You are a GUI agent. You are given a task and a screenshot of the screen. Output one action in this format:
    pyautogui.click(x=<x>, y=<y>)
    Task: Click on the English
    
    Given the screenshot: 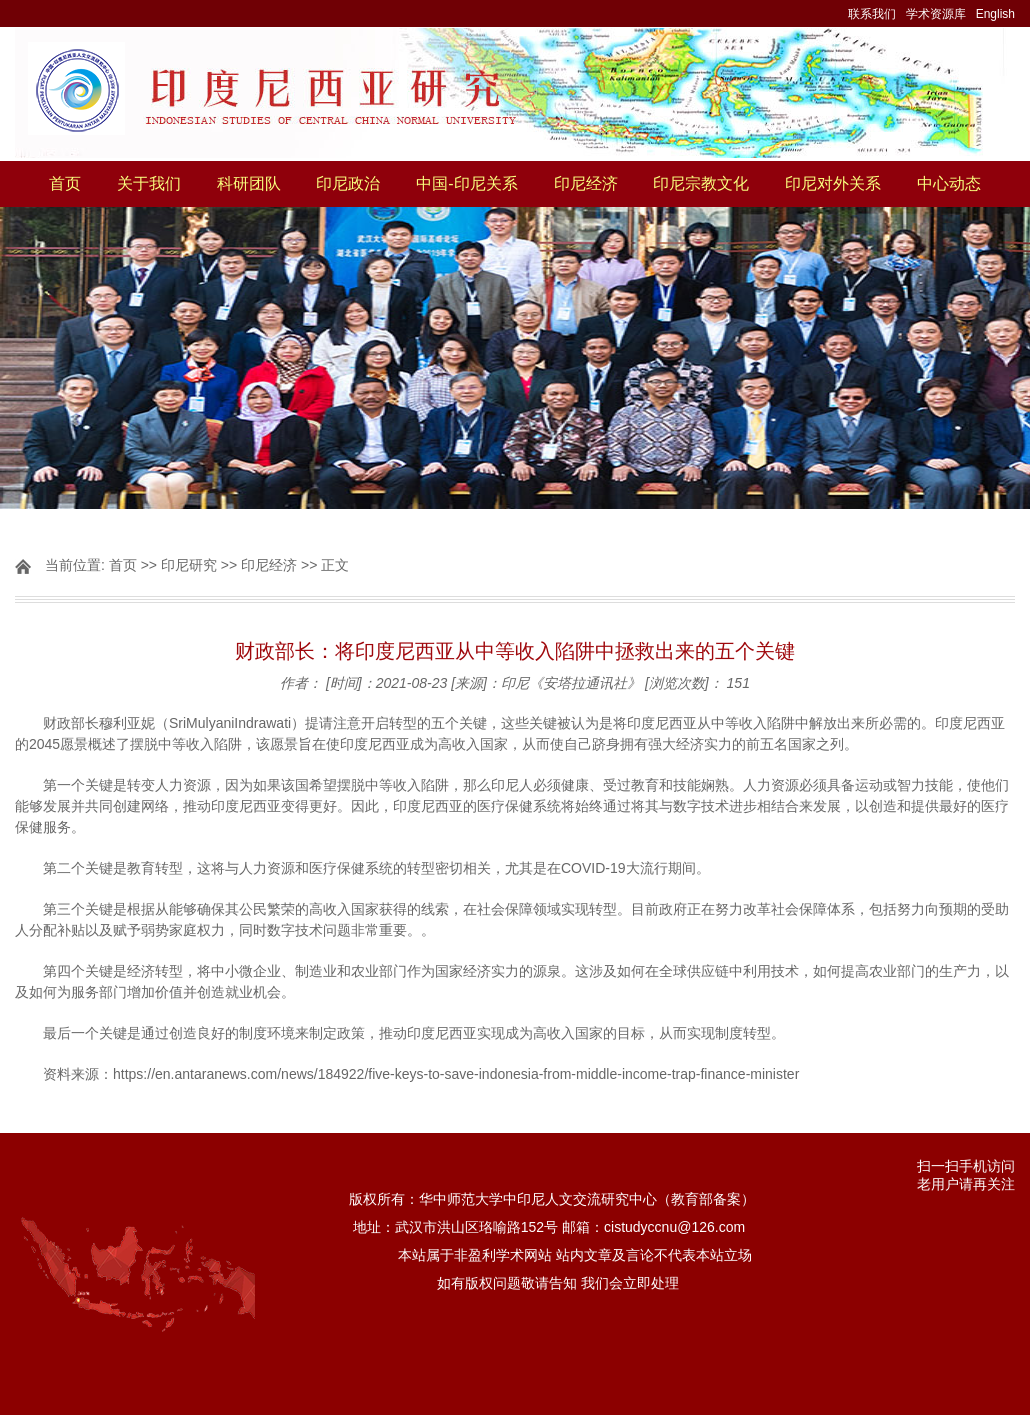 What is the action you would take?
    pyautogui.click(x=995, y=14)
    